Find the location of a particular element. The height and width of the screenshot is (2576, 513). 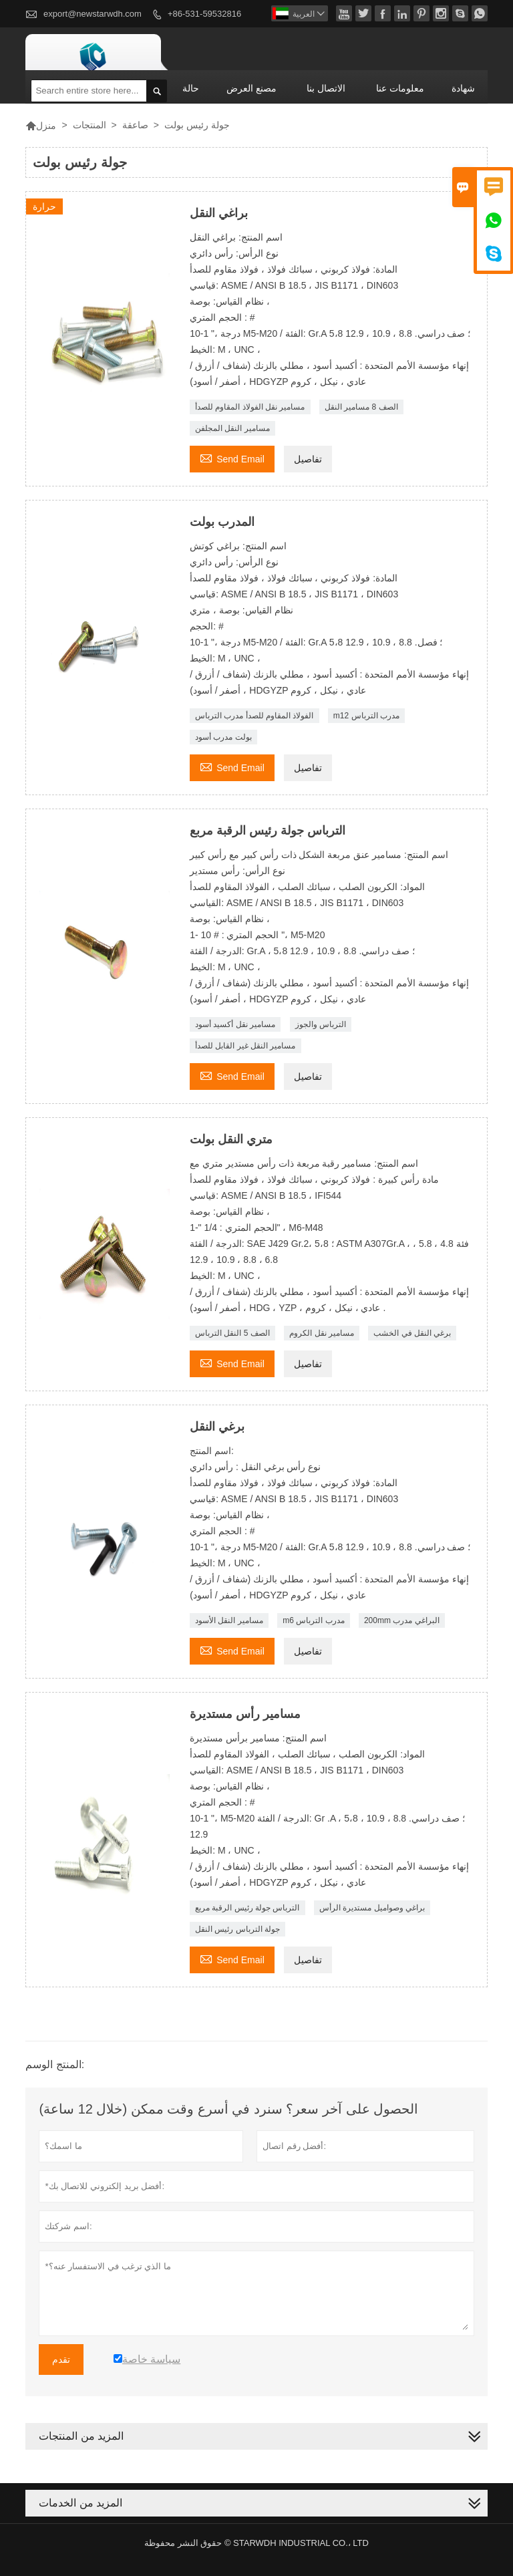

مسامير نقل الكروم is located at coordinates (321, 1333).